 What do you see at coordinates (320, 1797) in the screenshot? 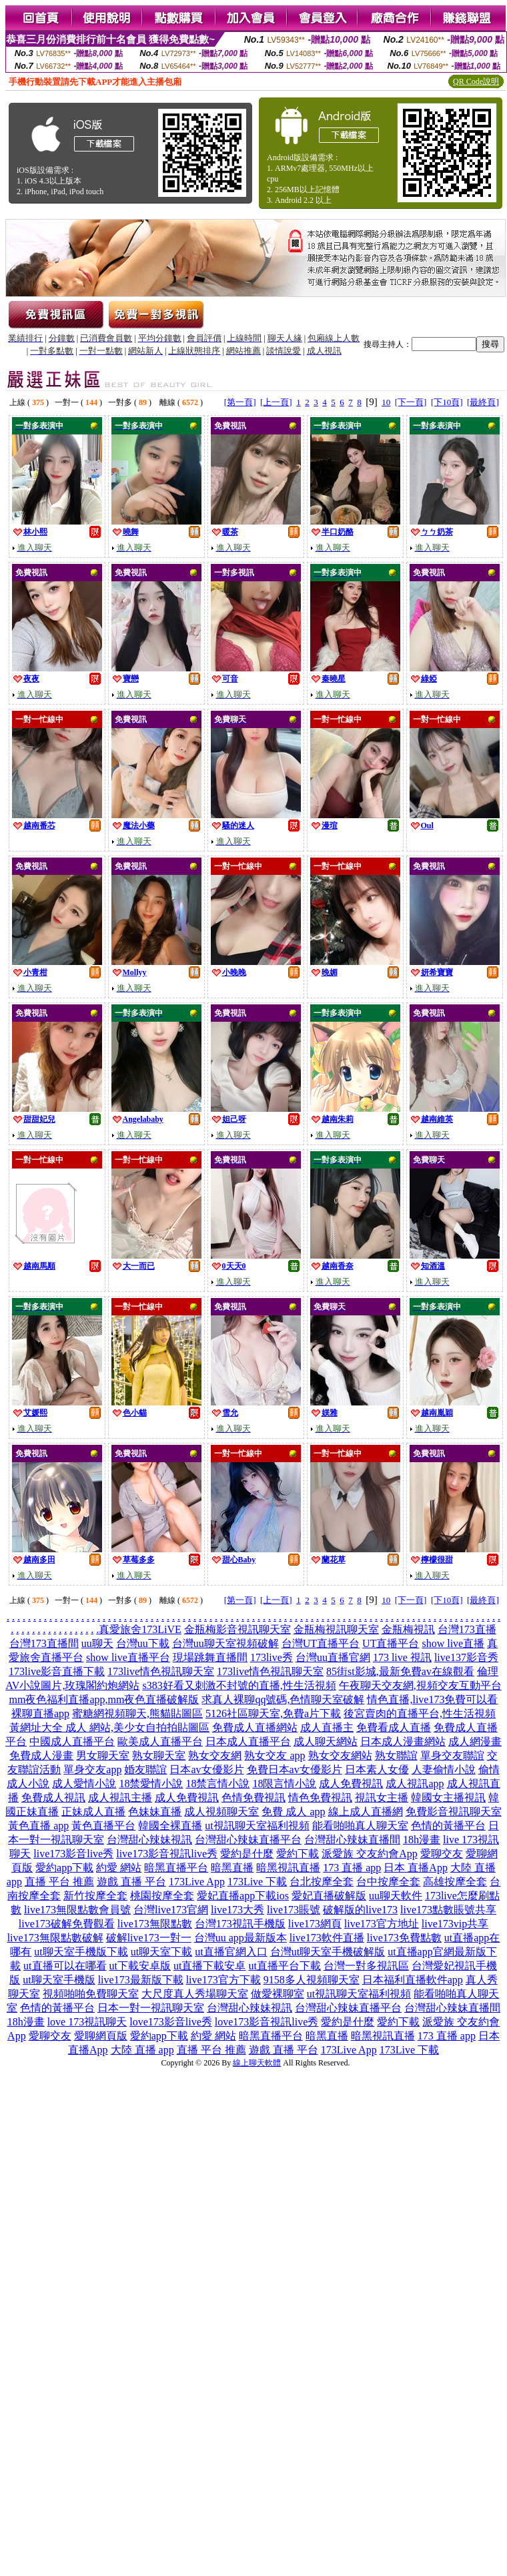
I see `情色免費視訊` at bounding box center [320, 1797].